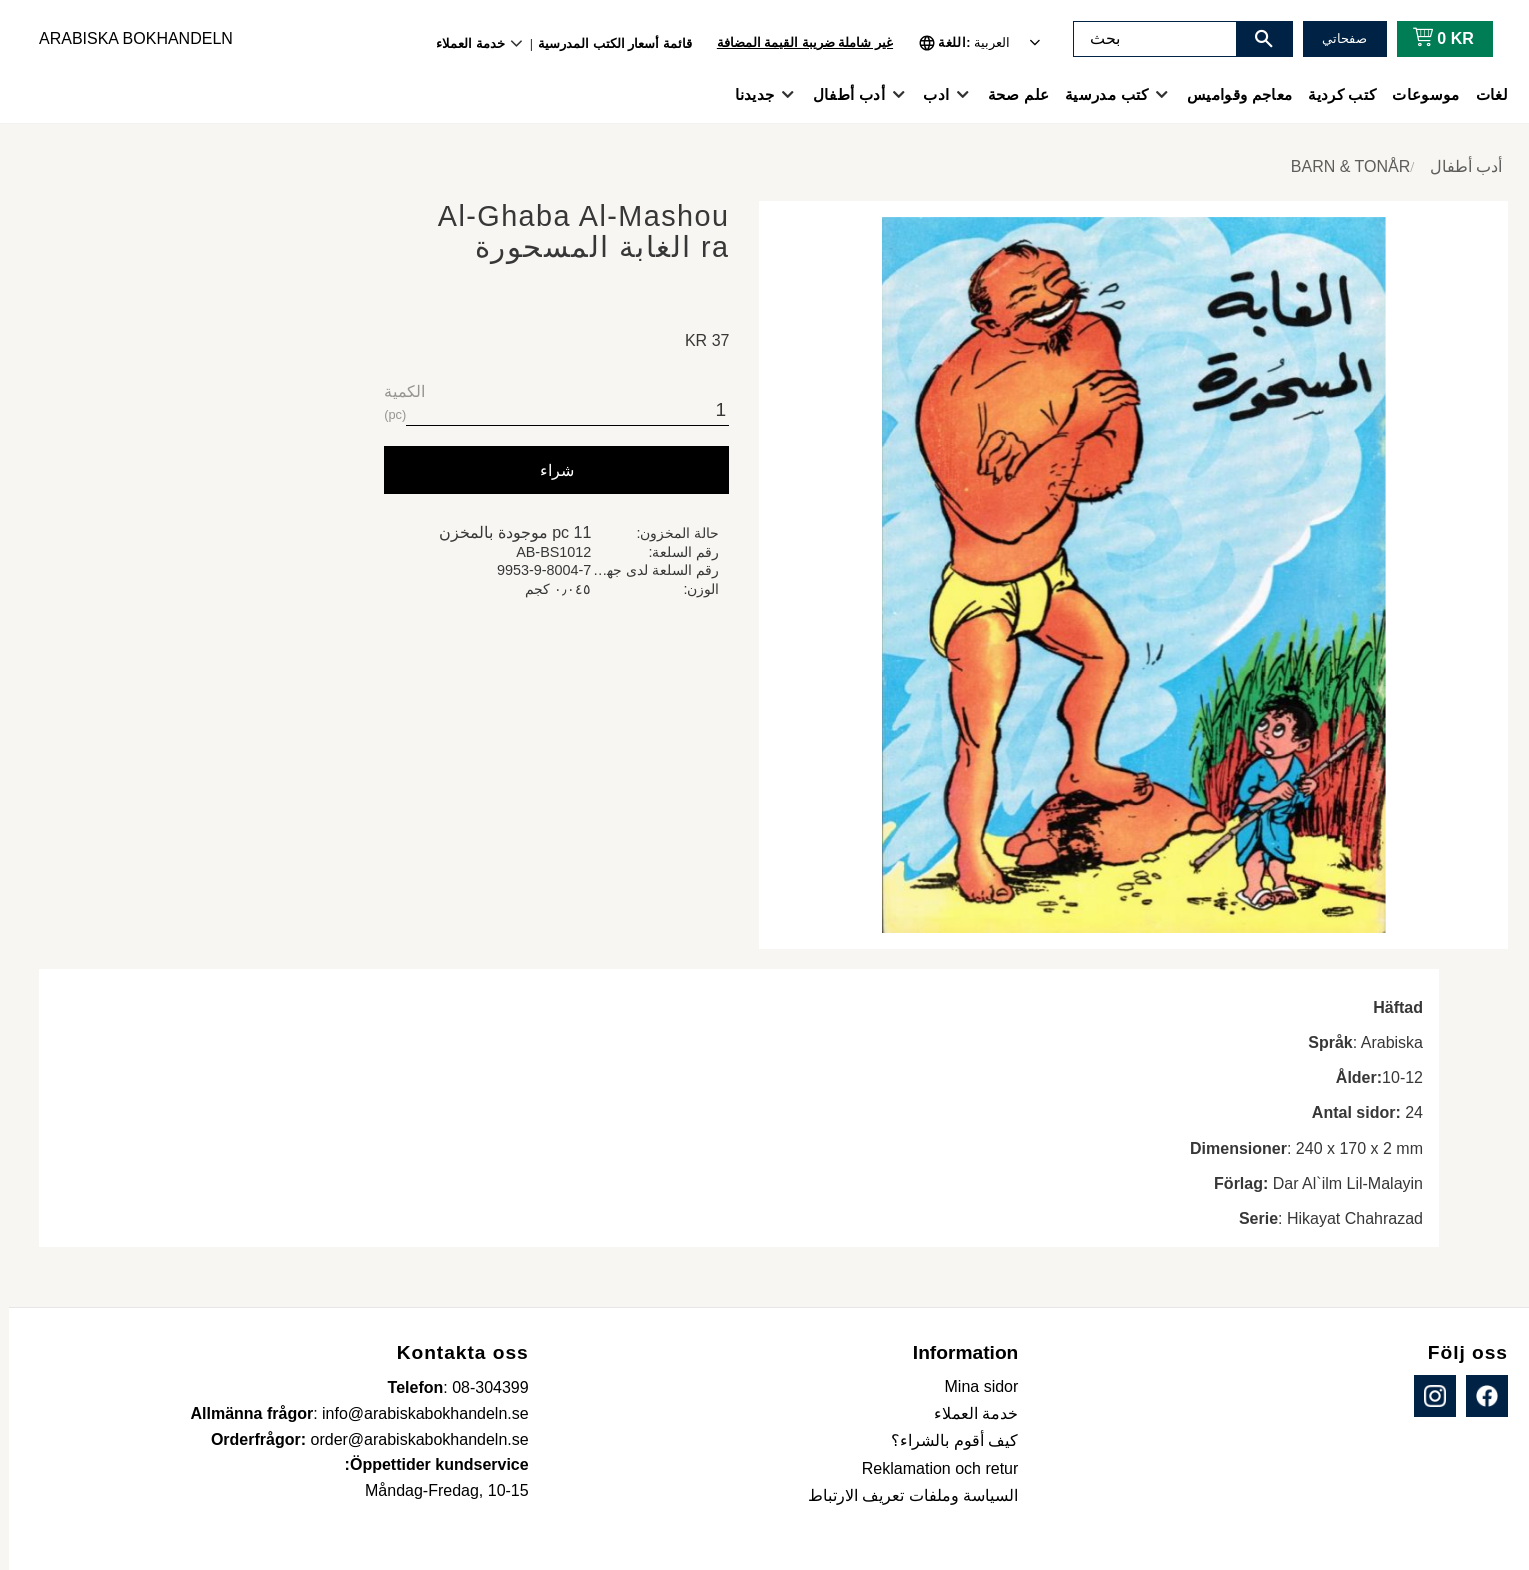 The height and width of the screenshot is (1570, 1529). Describe the element at coordinates (1255, 39) in the screenshot. I see `[بحث]` at that location.